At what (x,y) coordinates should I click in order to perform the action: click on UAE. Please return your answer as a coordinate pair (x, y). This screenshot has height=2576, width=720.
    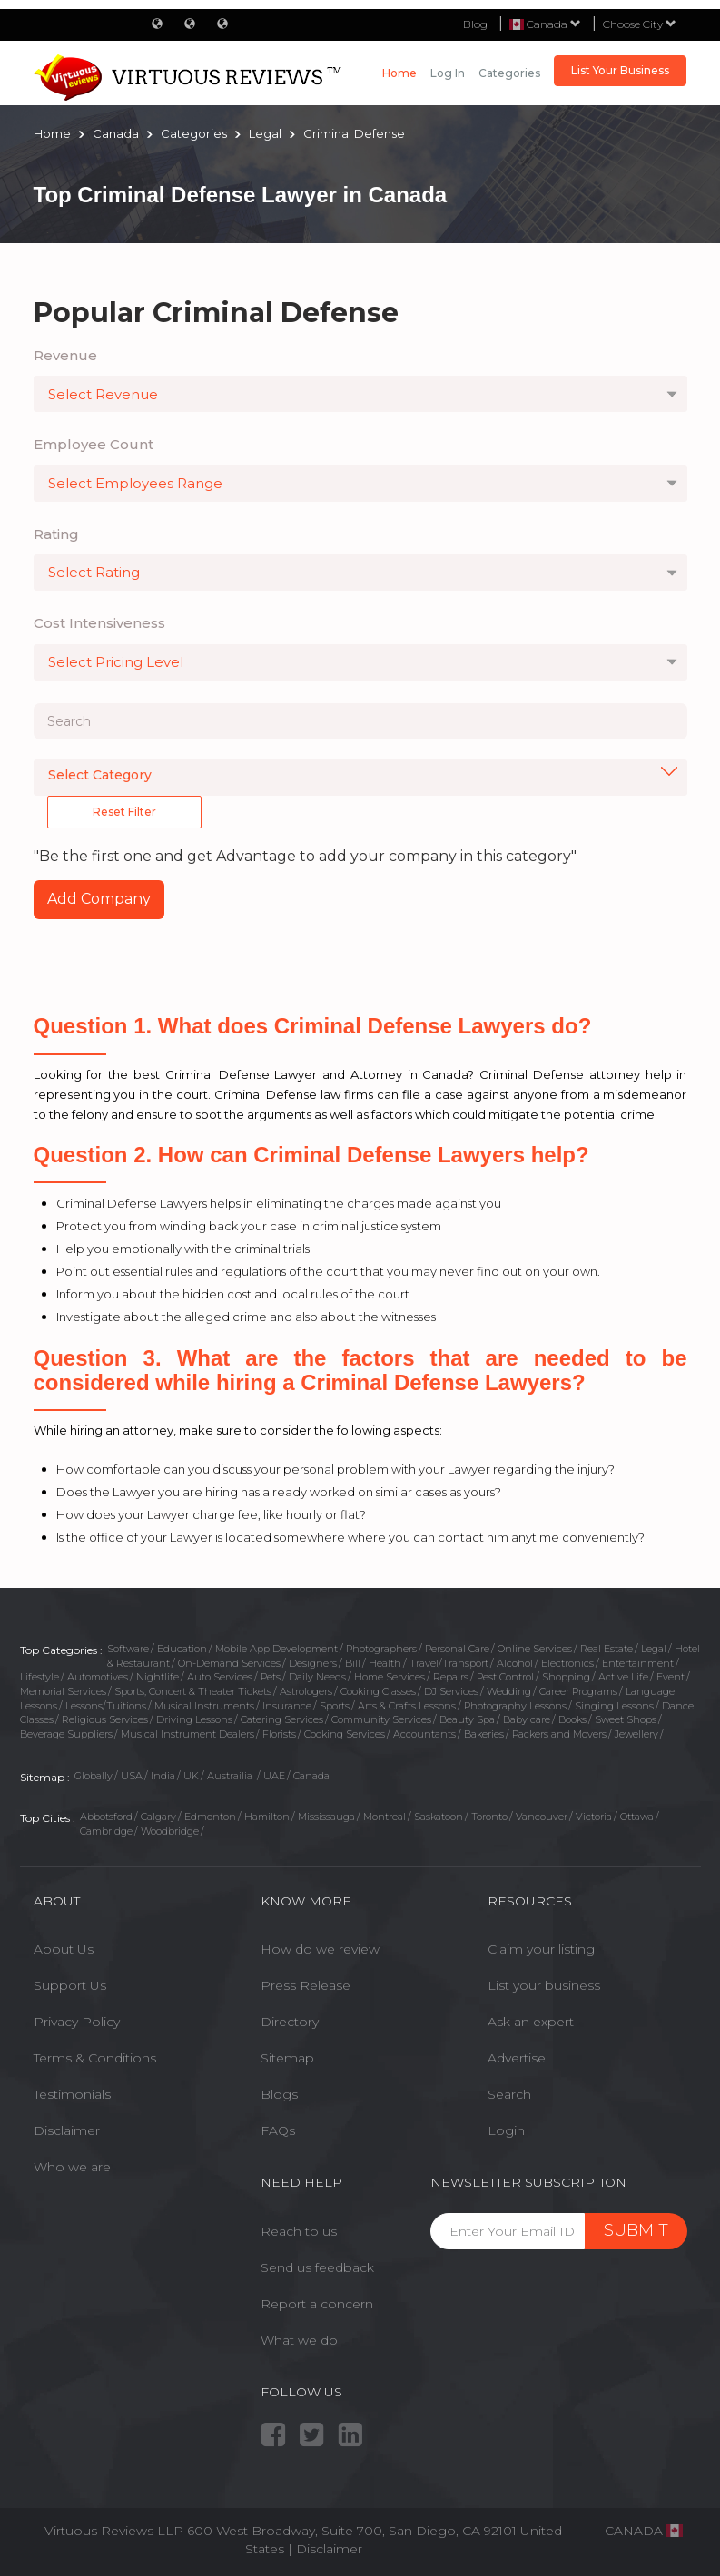
    Looking at the image, I should click on (274, 1775).